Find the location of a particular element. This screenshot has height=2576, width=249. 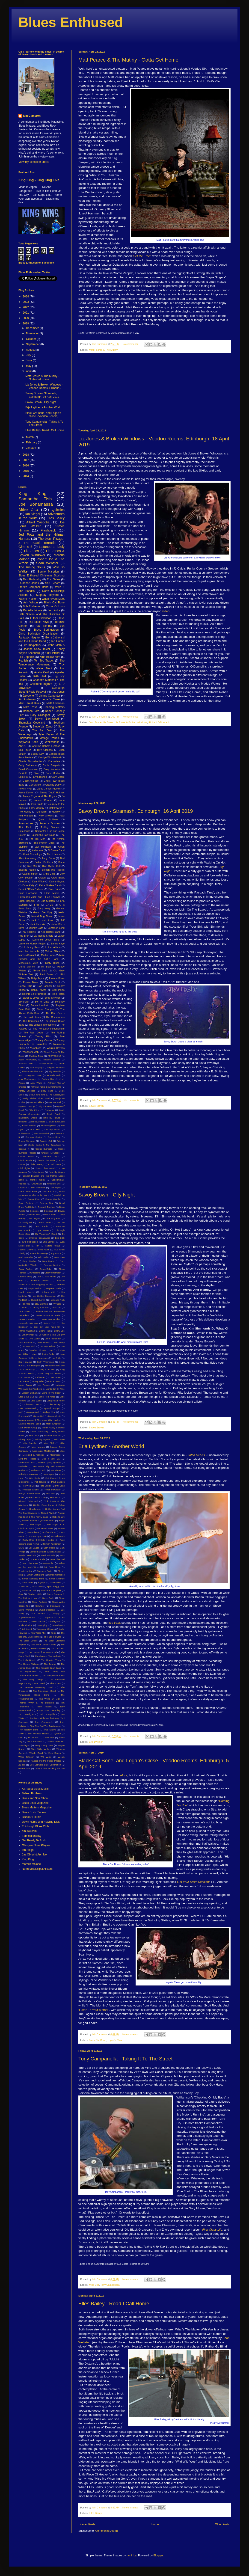

Alex Lifeson is located at coordinates (54, 854).